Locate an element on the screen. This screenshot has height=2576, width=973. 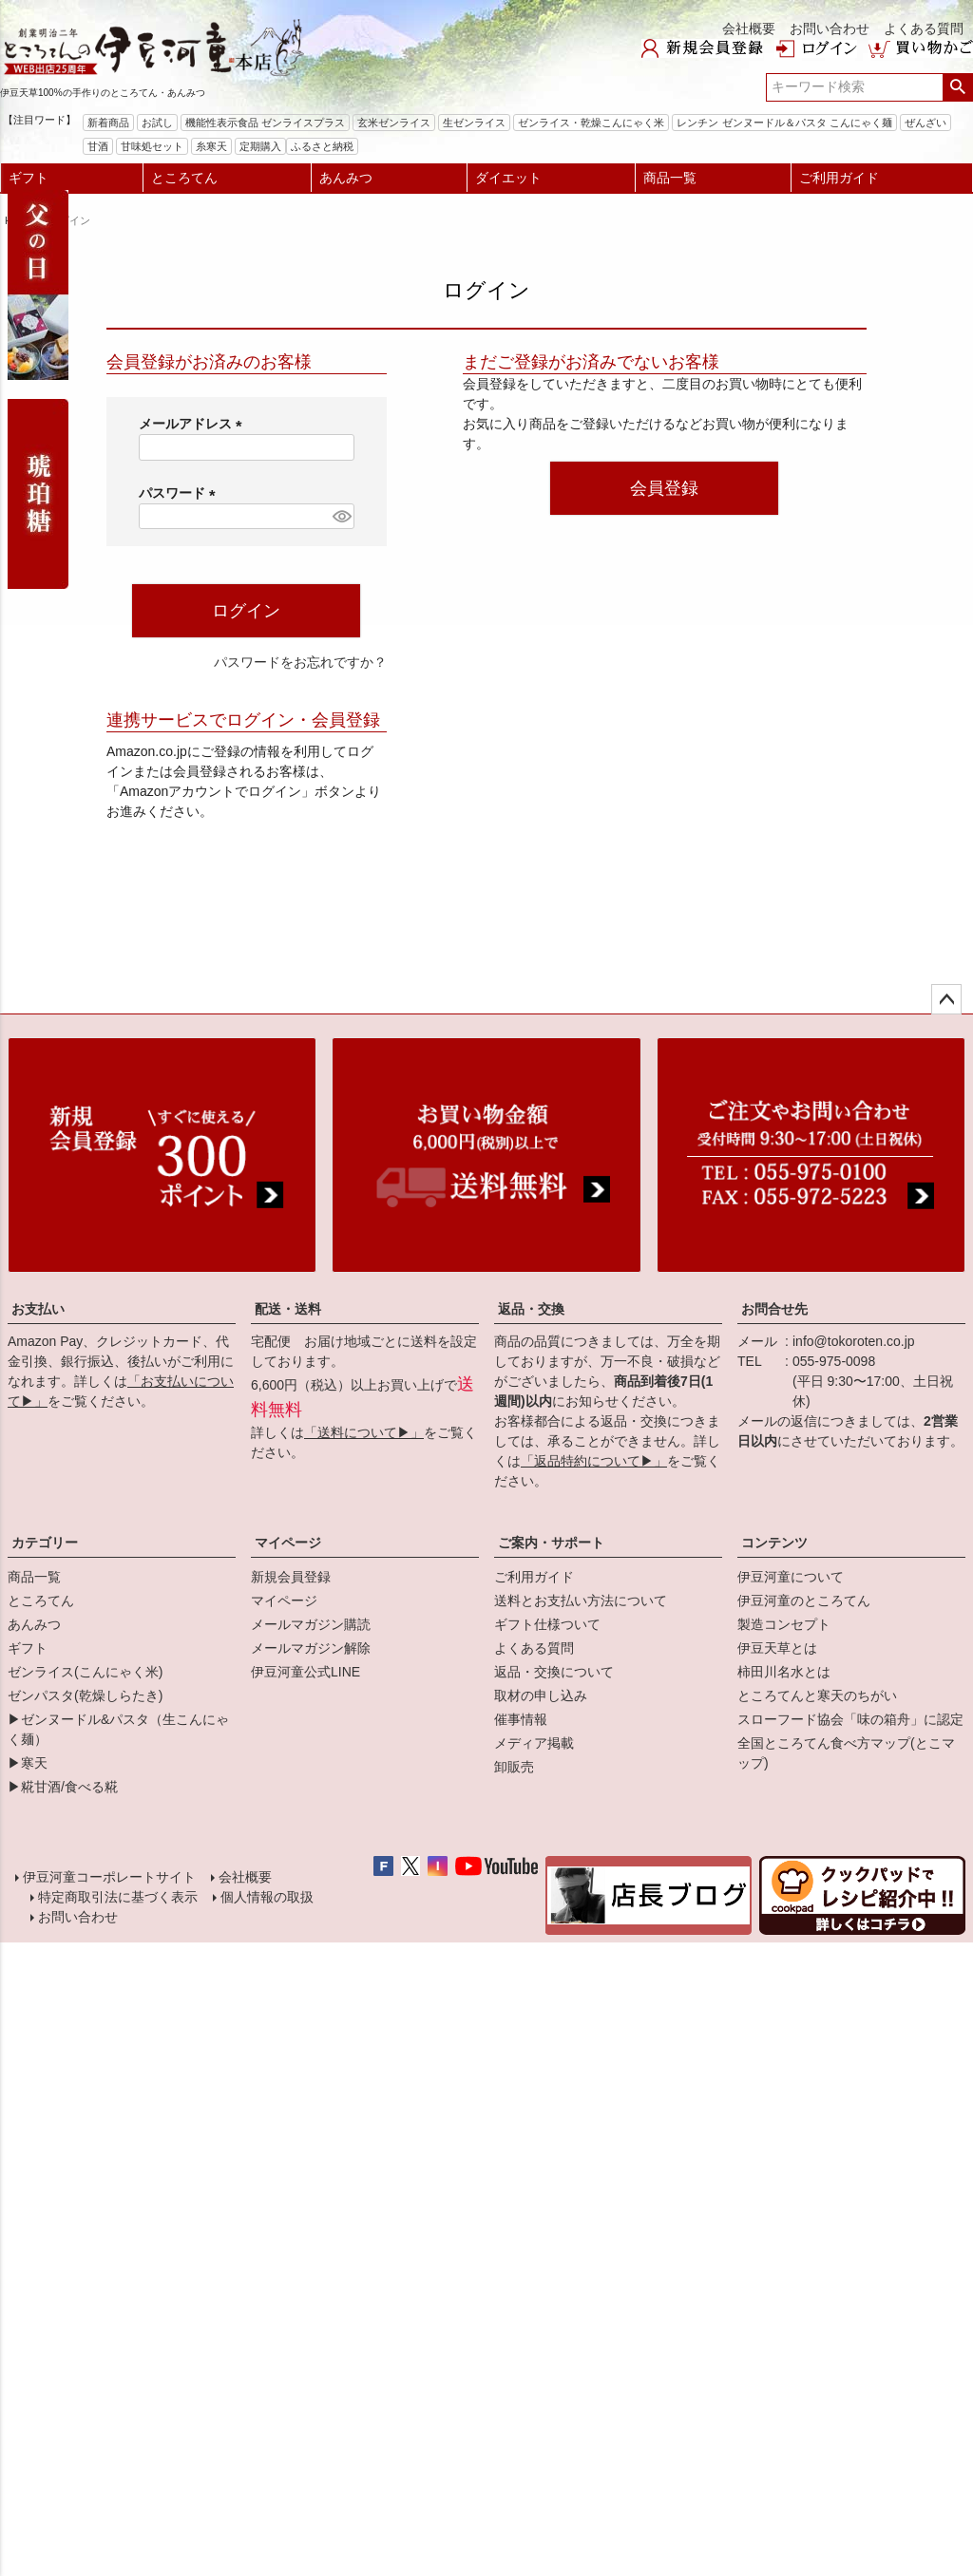
伊豆河童公式LINE is located at coordinates (305, 1671).